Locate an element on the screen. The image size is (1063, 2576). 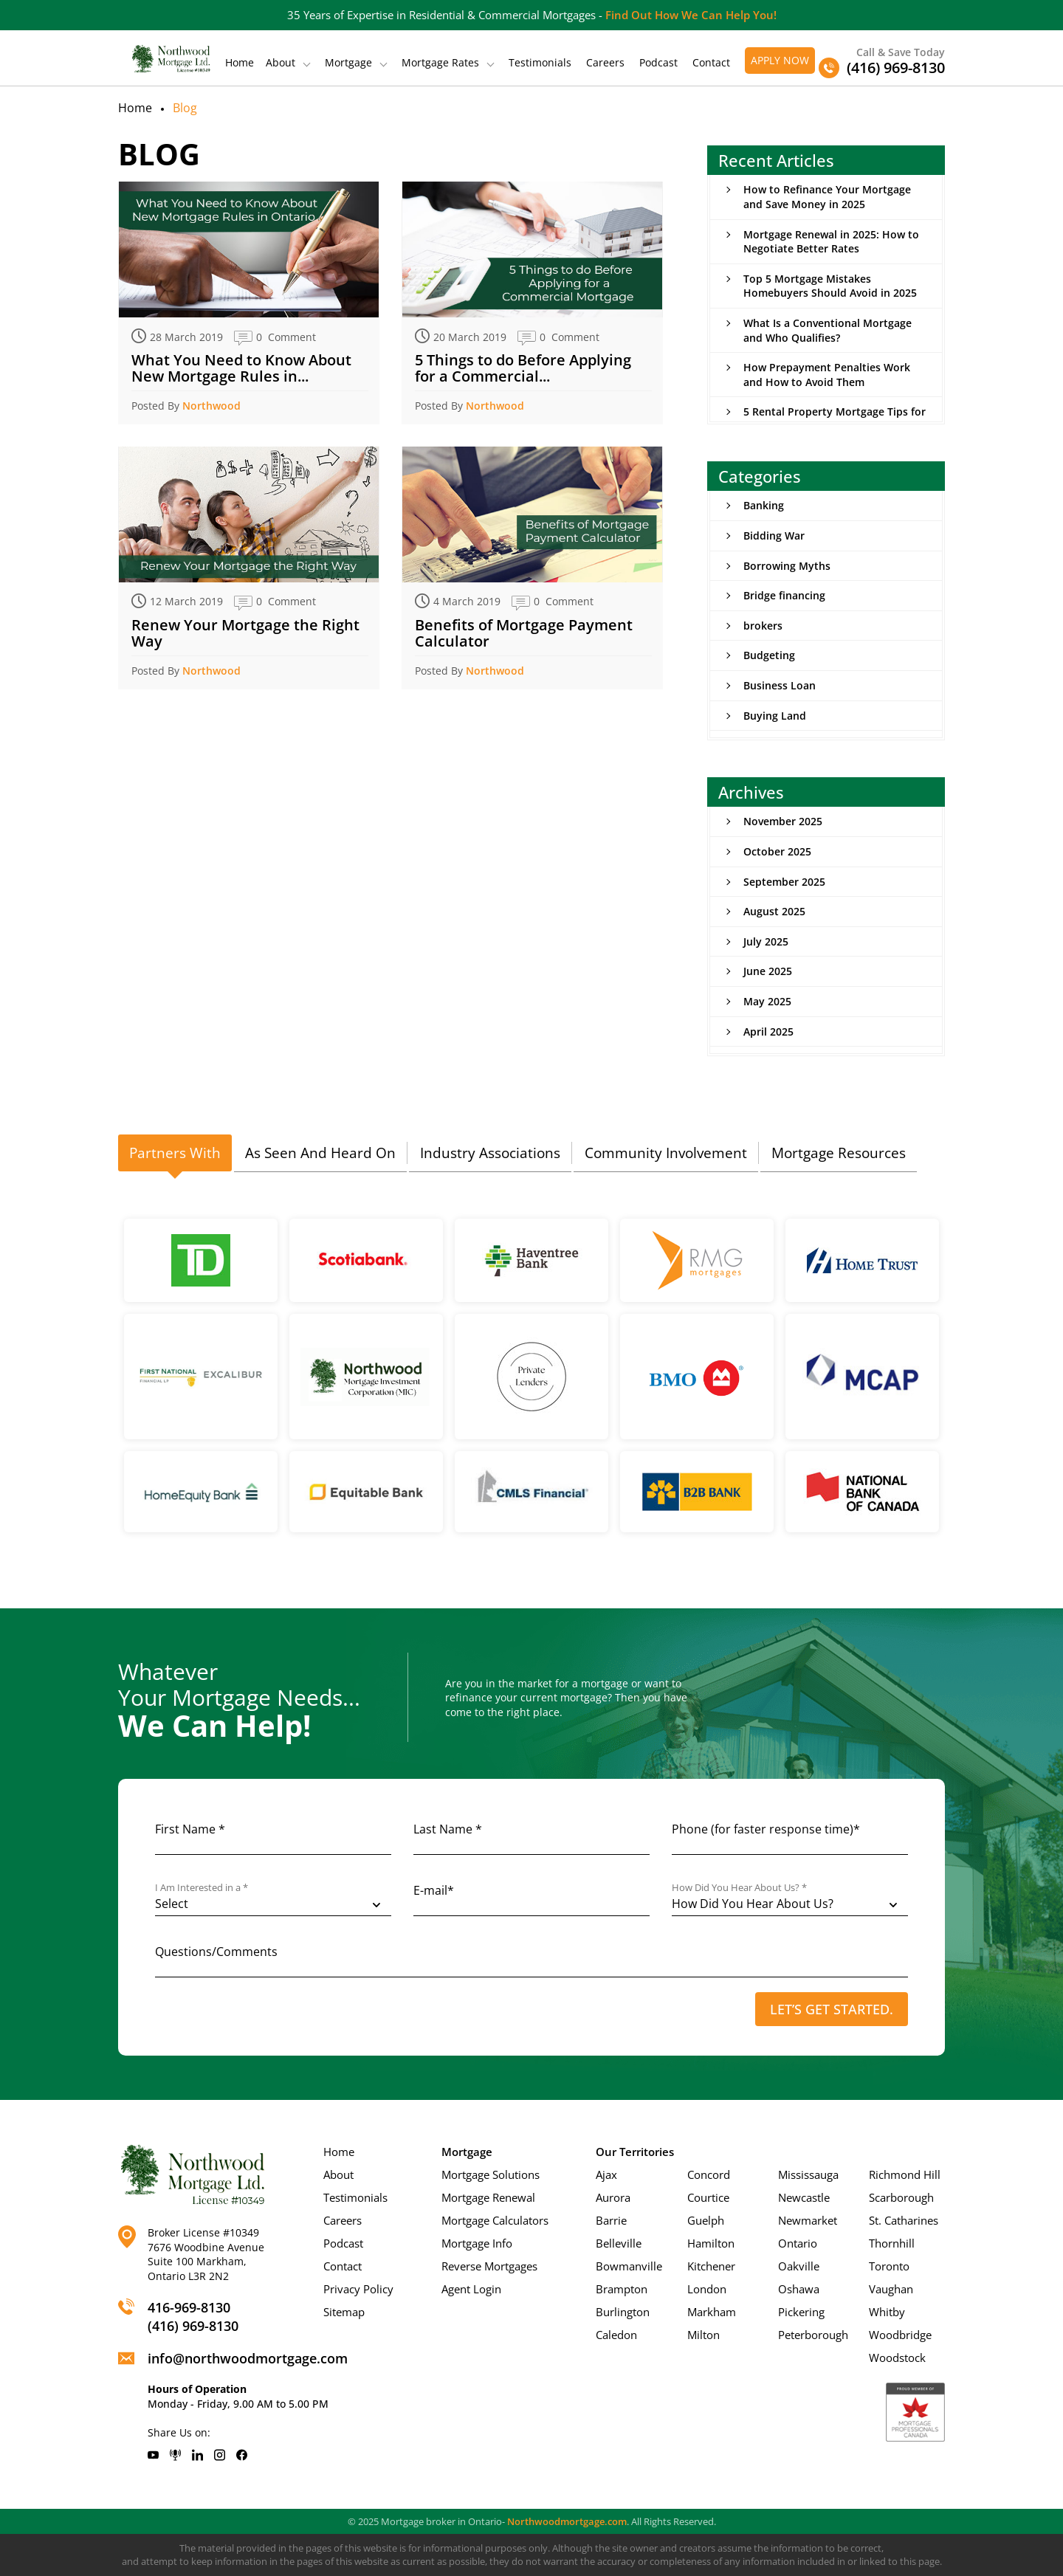
Borrowing Myths is located at coordinates (786, 566).